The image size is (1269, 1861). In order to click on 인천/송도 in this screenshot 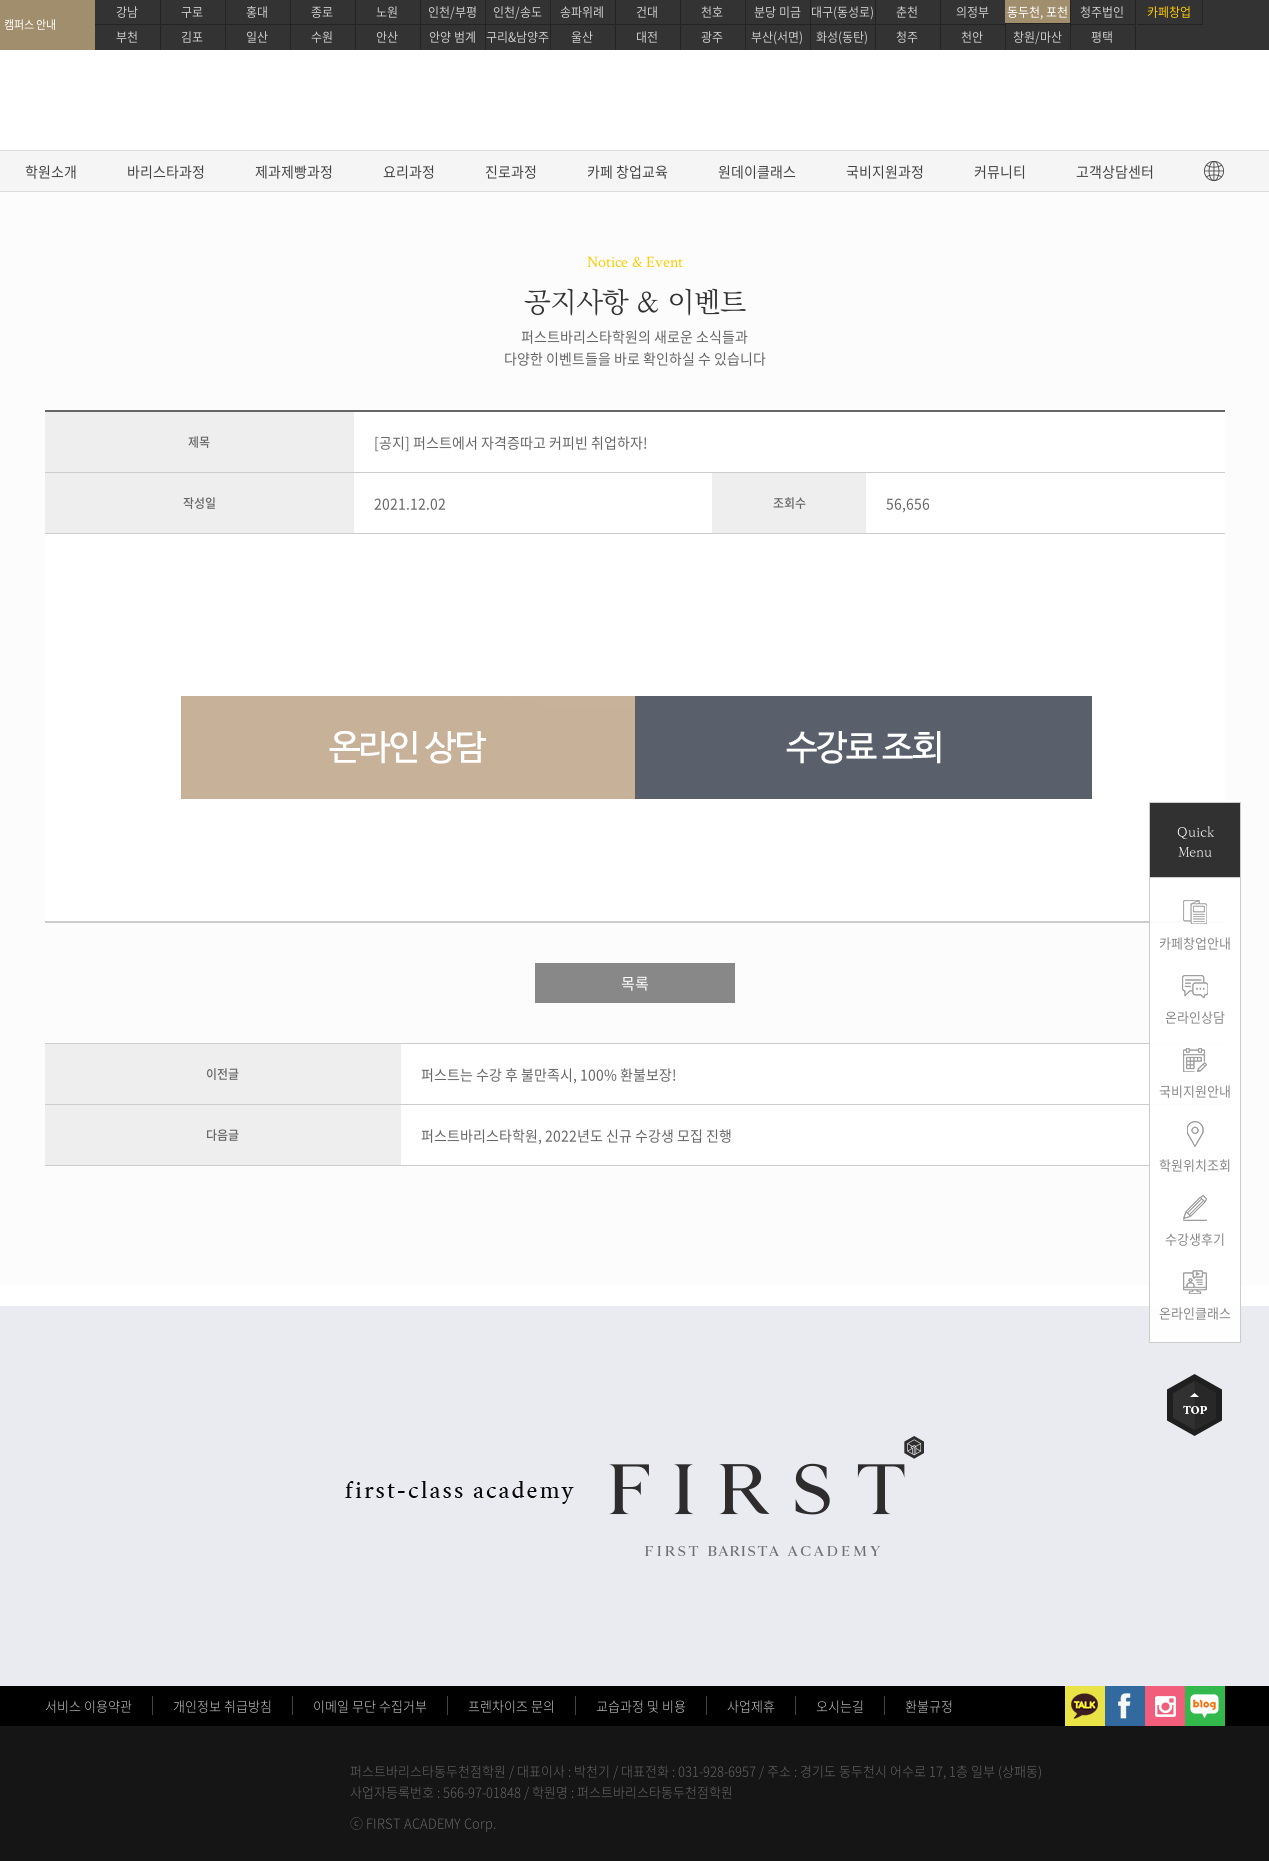, I will do `click(517, 12)`.